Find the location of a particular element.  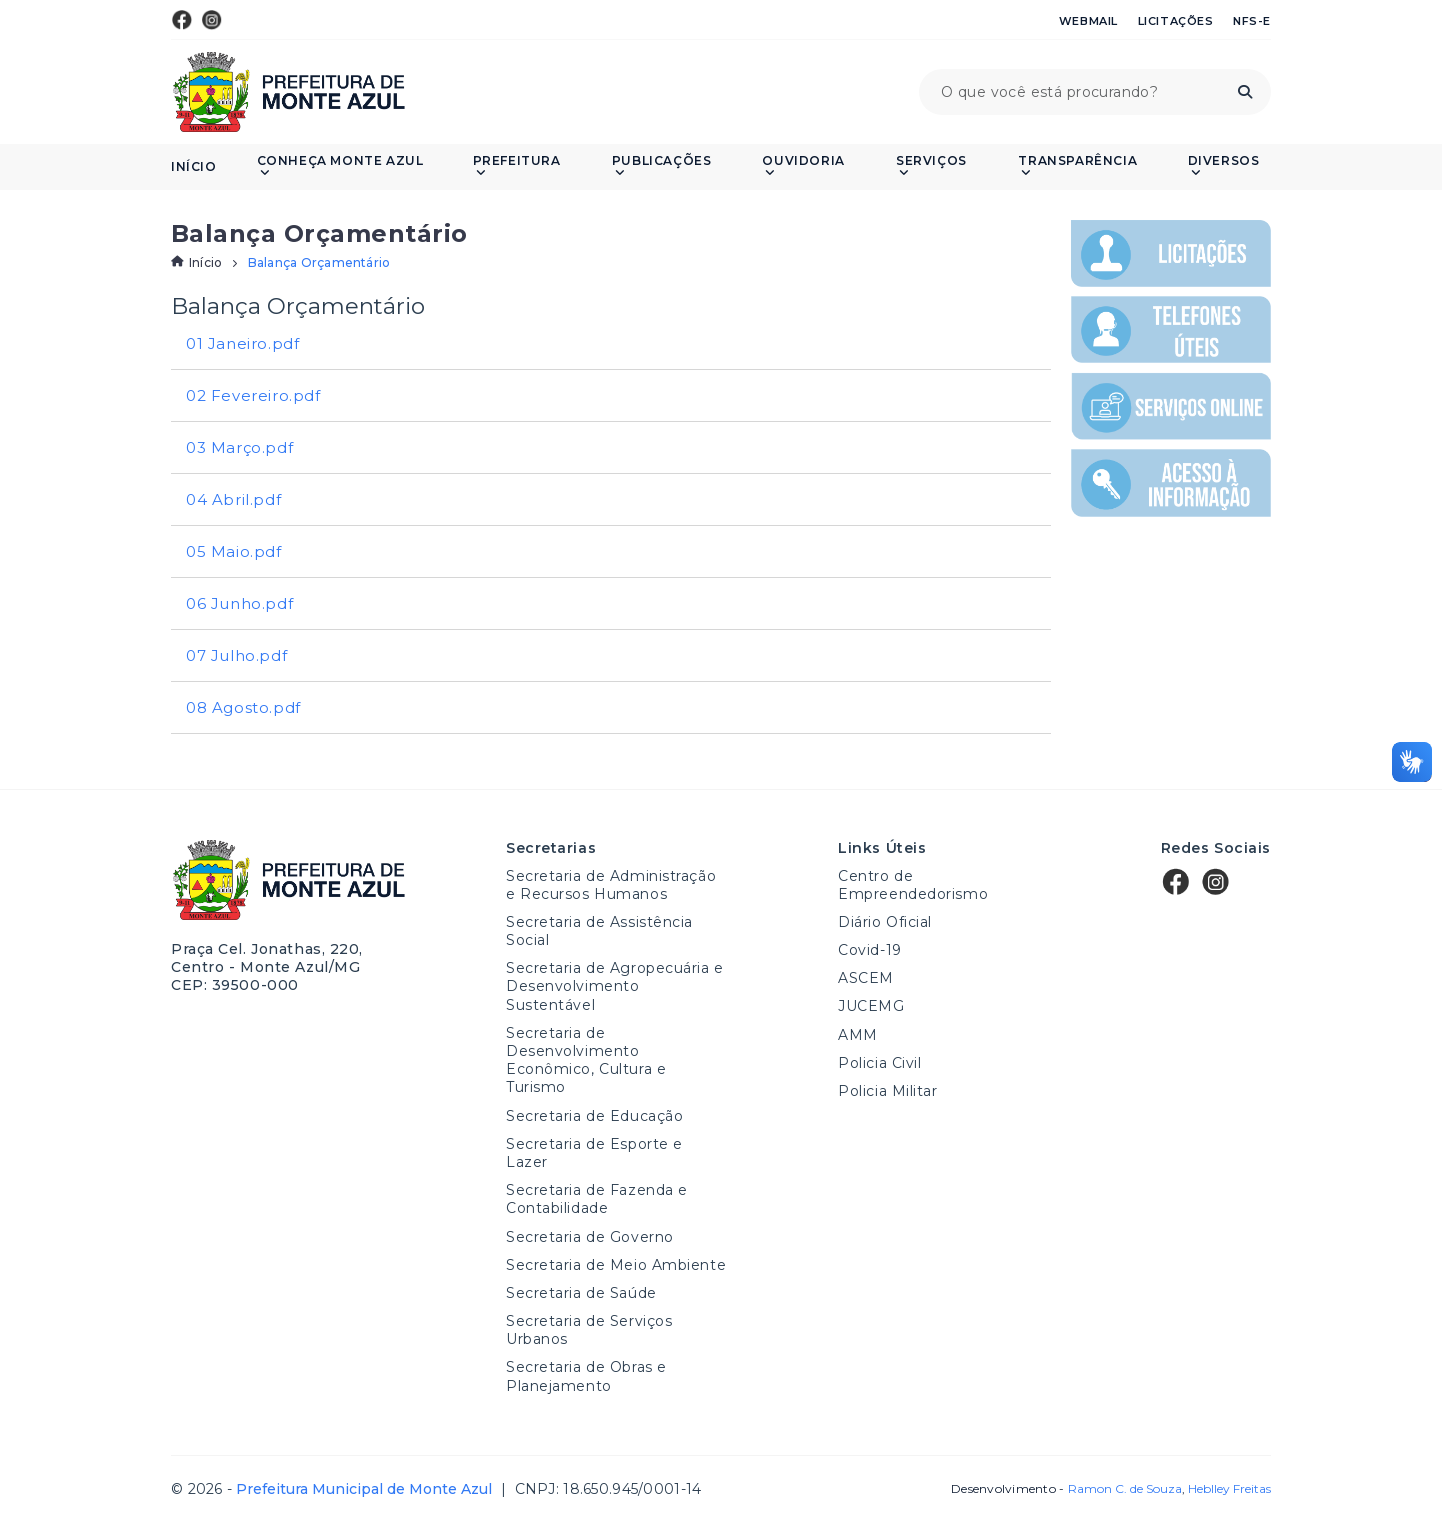

Secretaria de Fazenda e Contabilidade is located at coordinates (597, 1199).